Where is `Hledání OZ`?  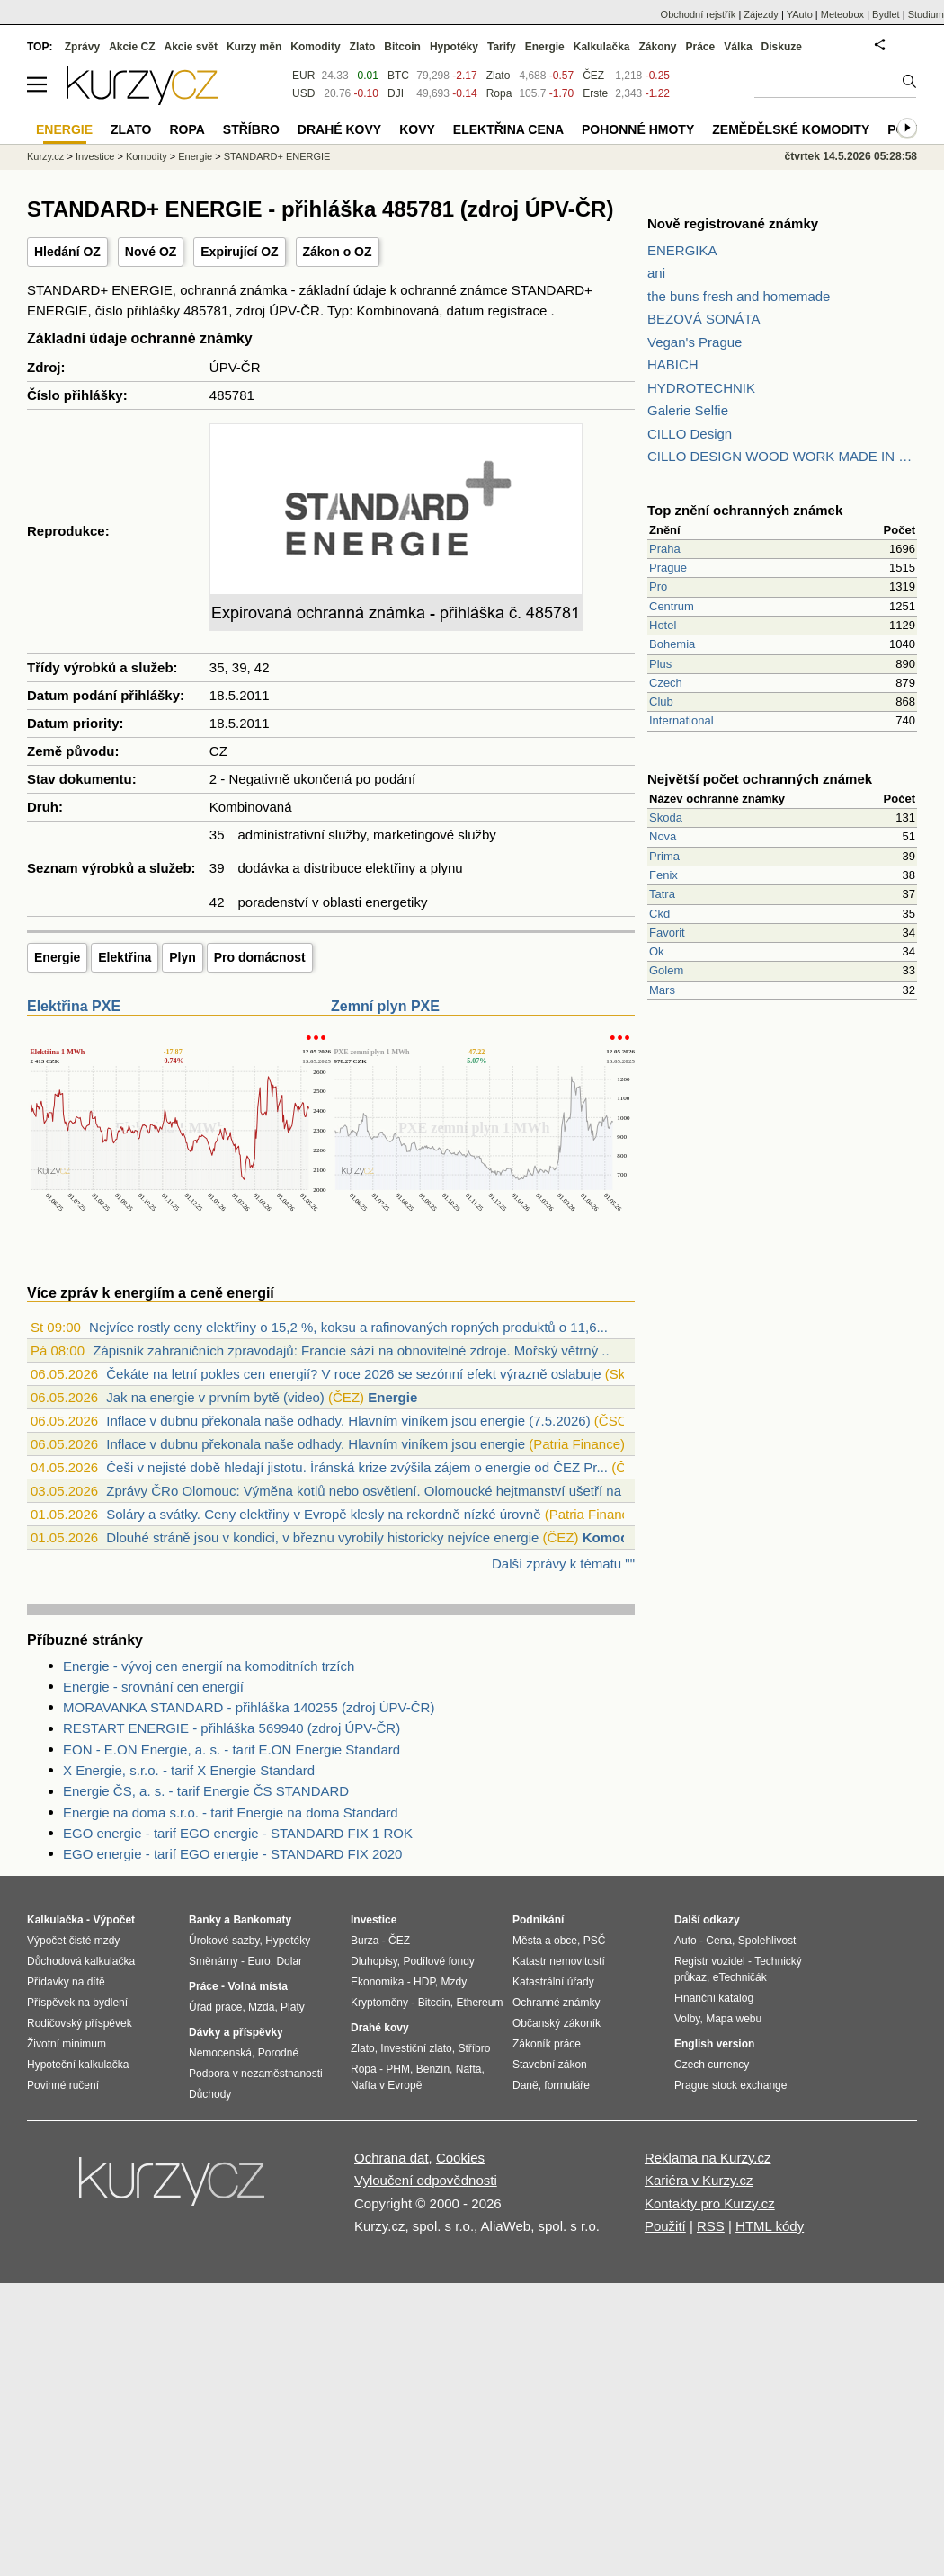 Hledání OZ is located at coordinates (67, 251).